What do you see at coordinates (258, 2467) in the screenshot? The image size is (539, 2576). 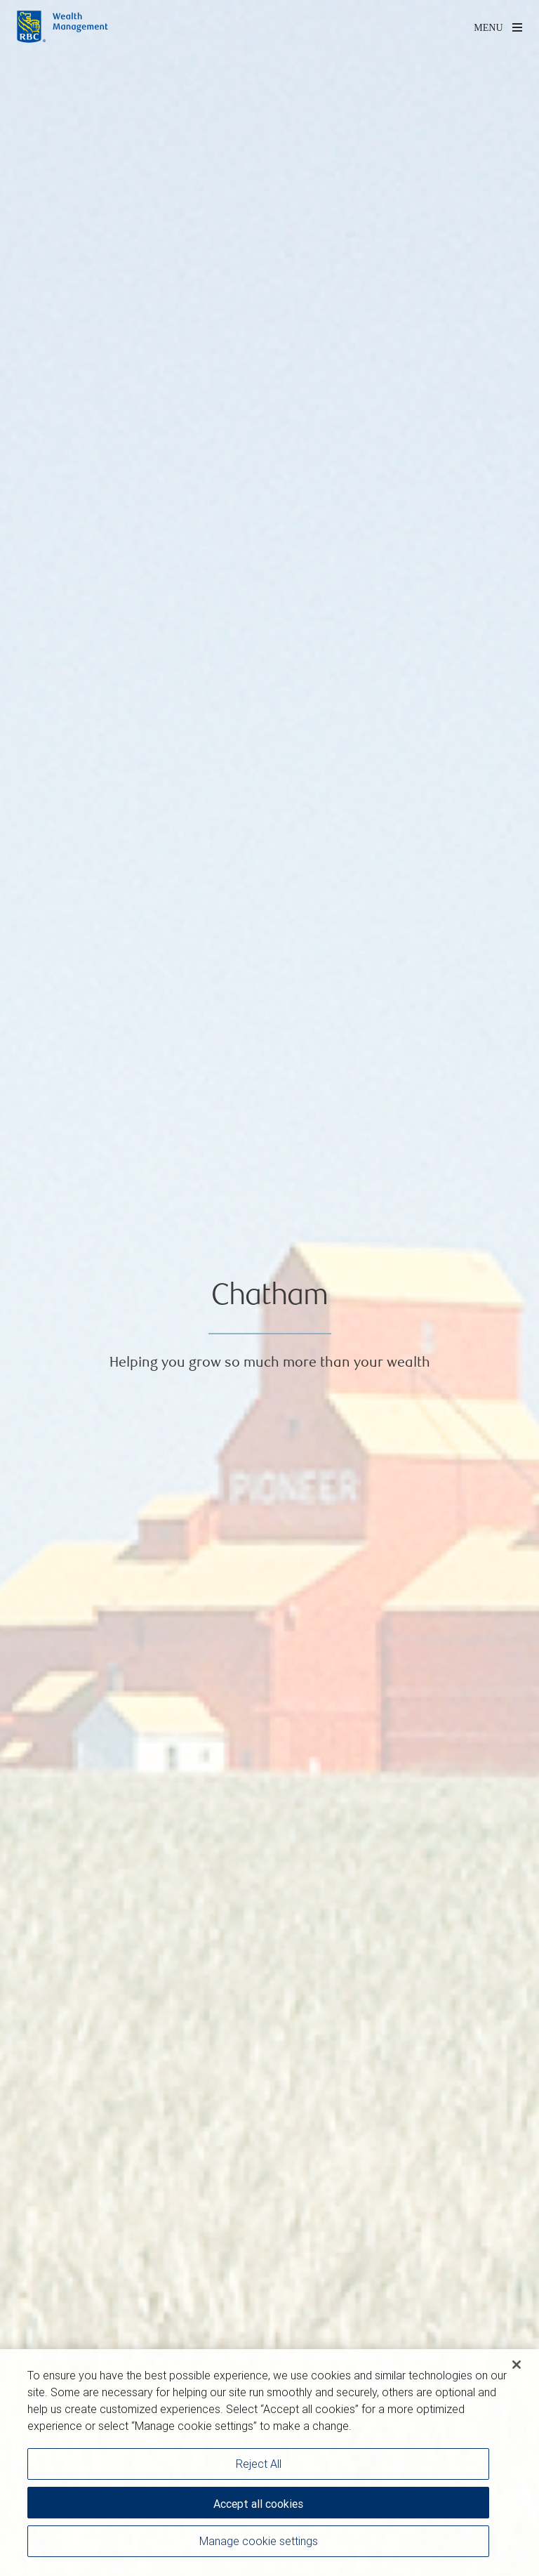 I see `Reject All` at bounding box center [258, 2467].